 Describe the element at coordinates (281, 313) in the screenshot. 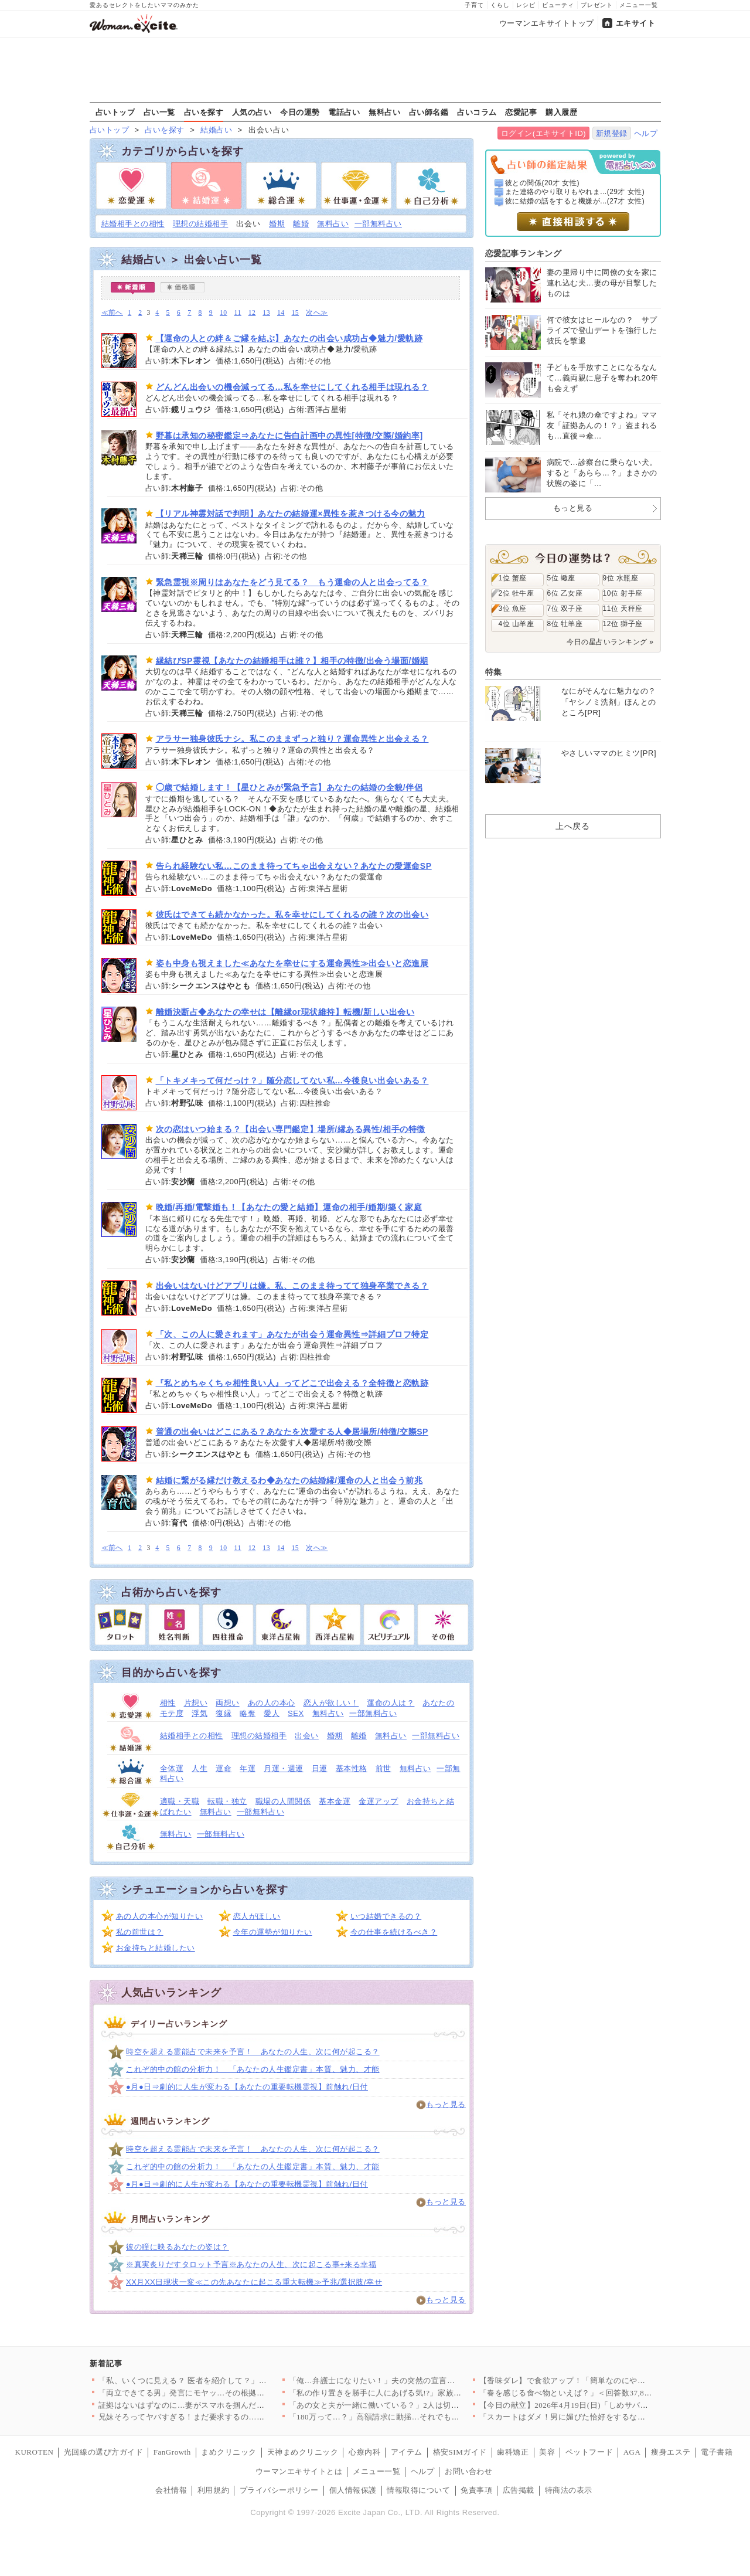

I see `14` at that location.